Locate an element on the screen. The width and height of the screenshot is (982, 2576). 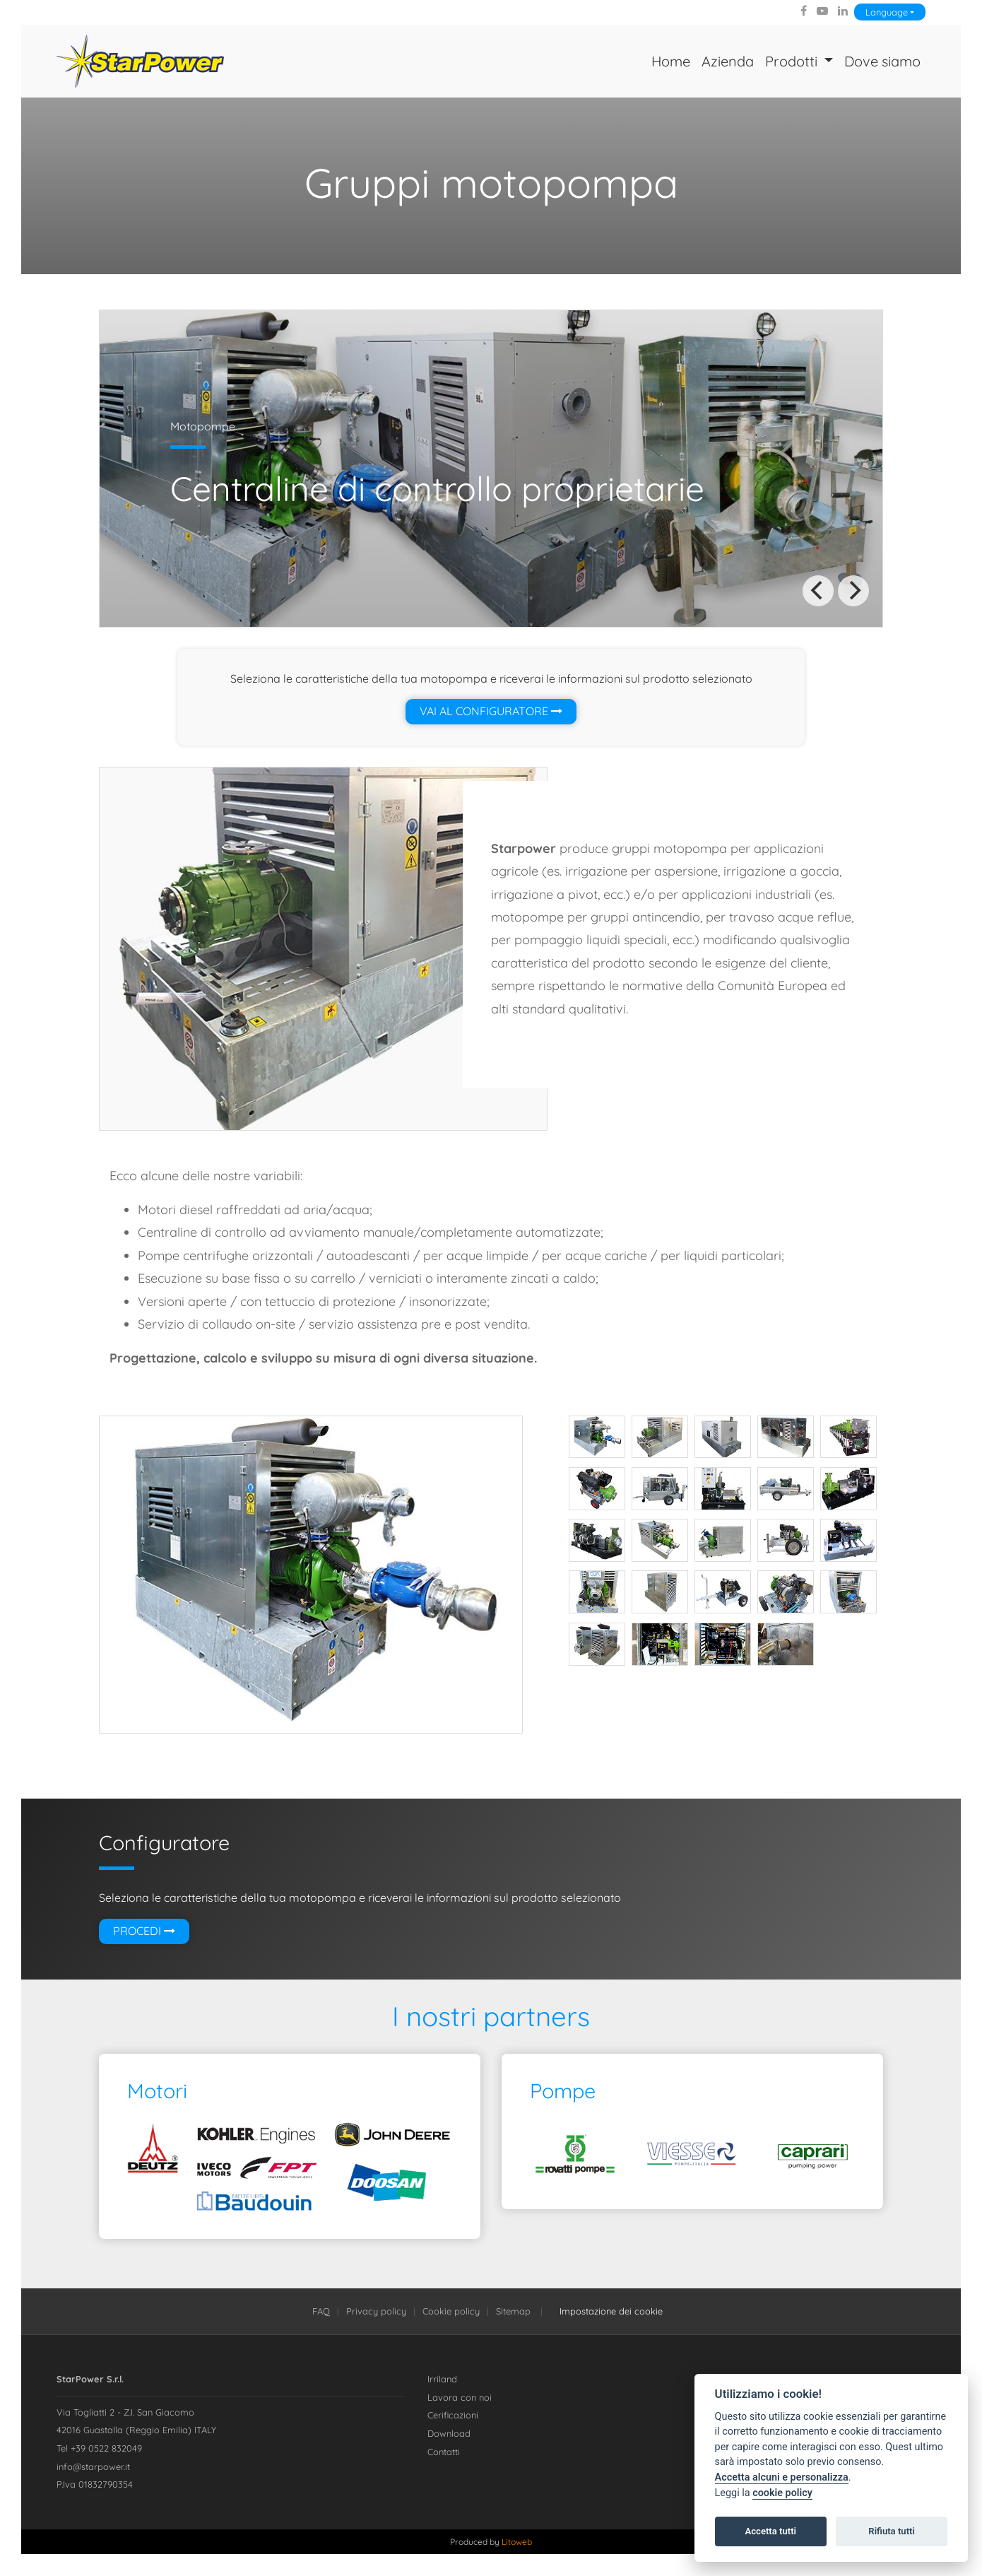
Accetta alcuni e personalizza is located at coordinates (781, 2477).